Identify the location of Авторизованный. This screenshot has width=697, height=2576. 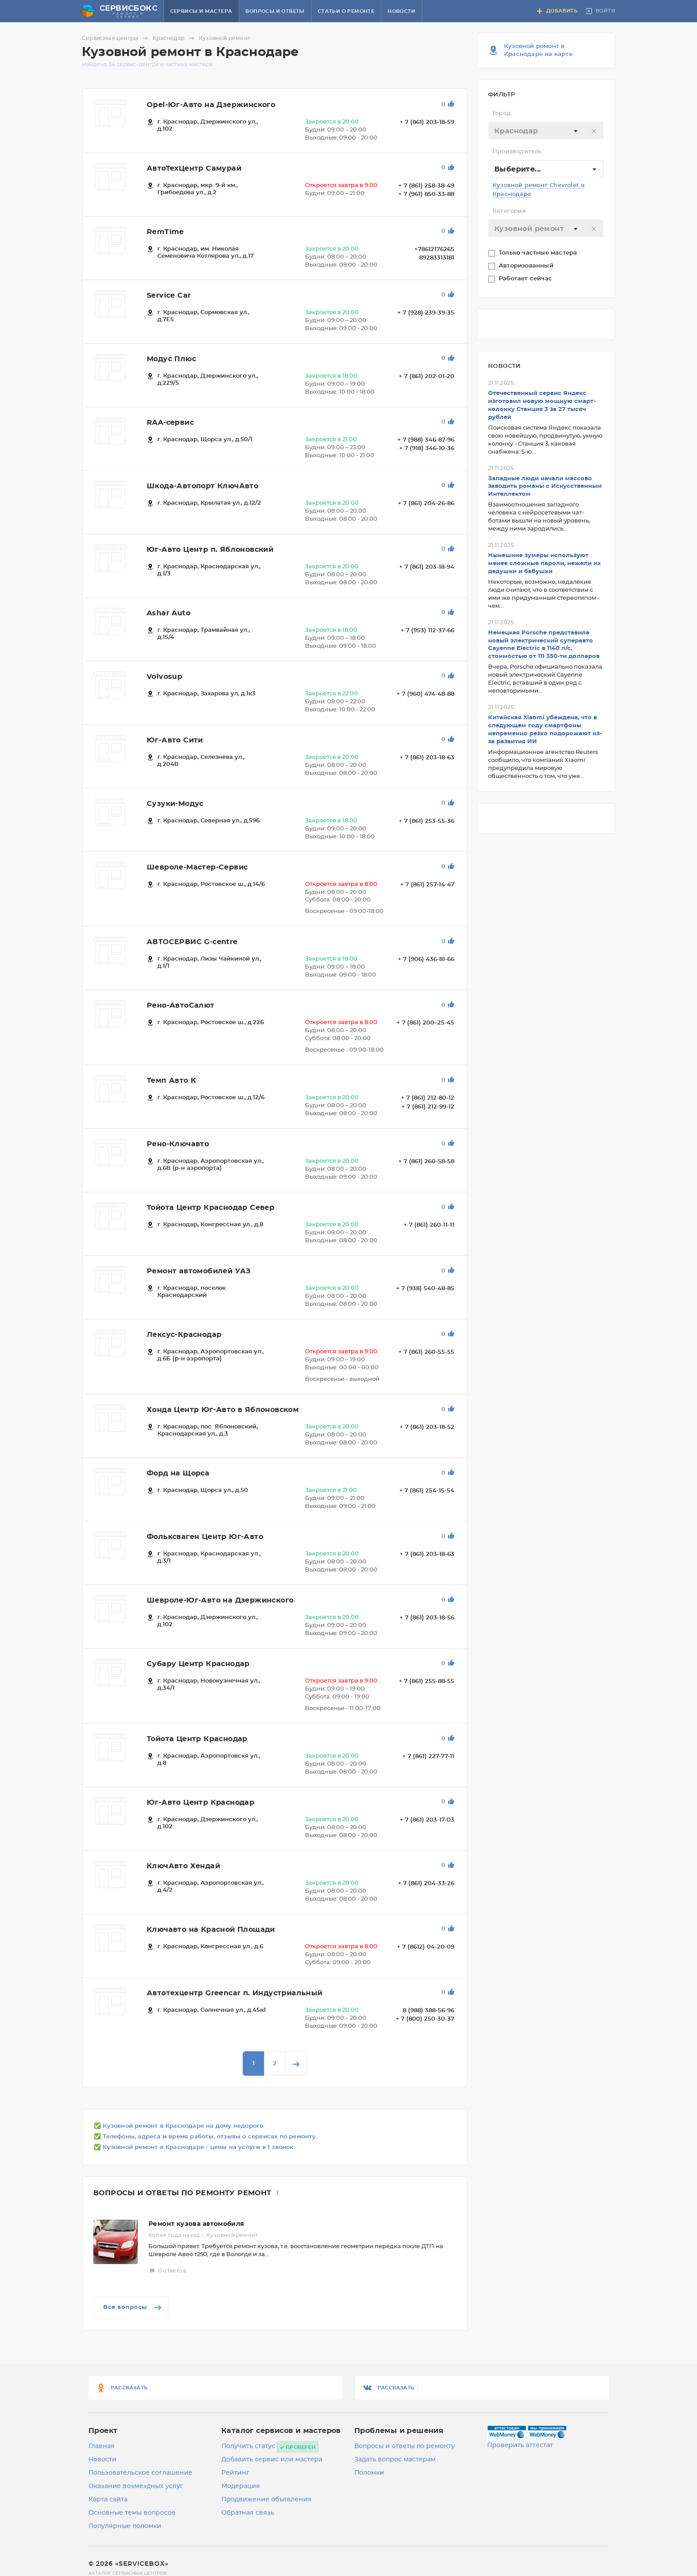
(527, 266).